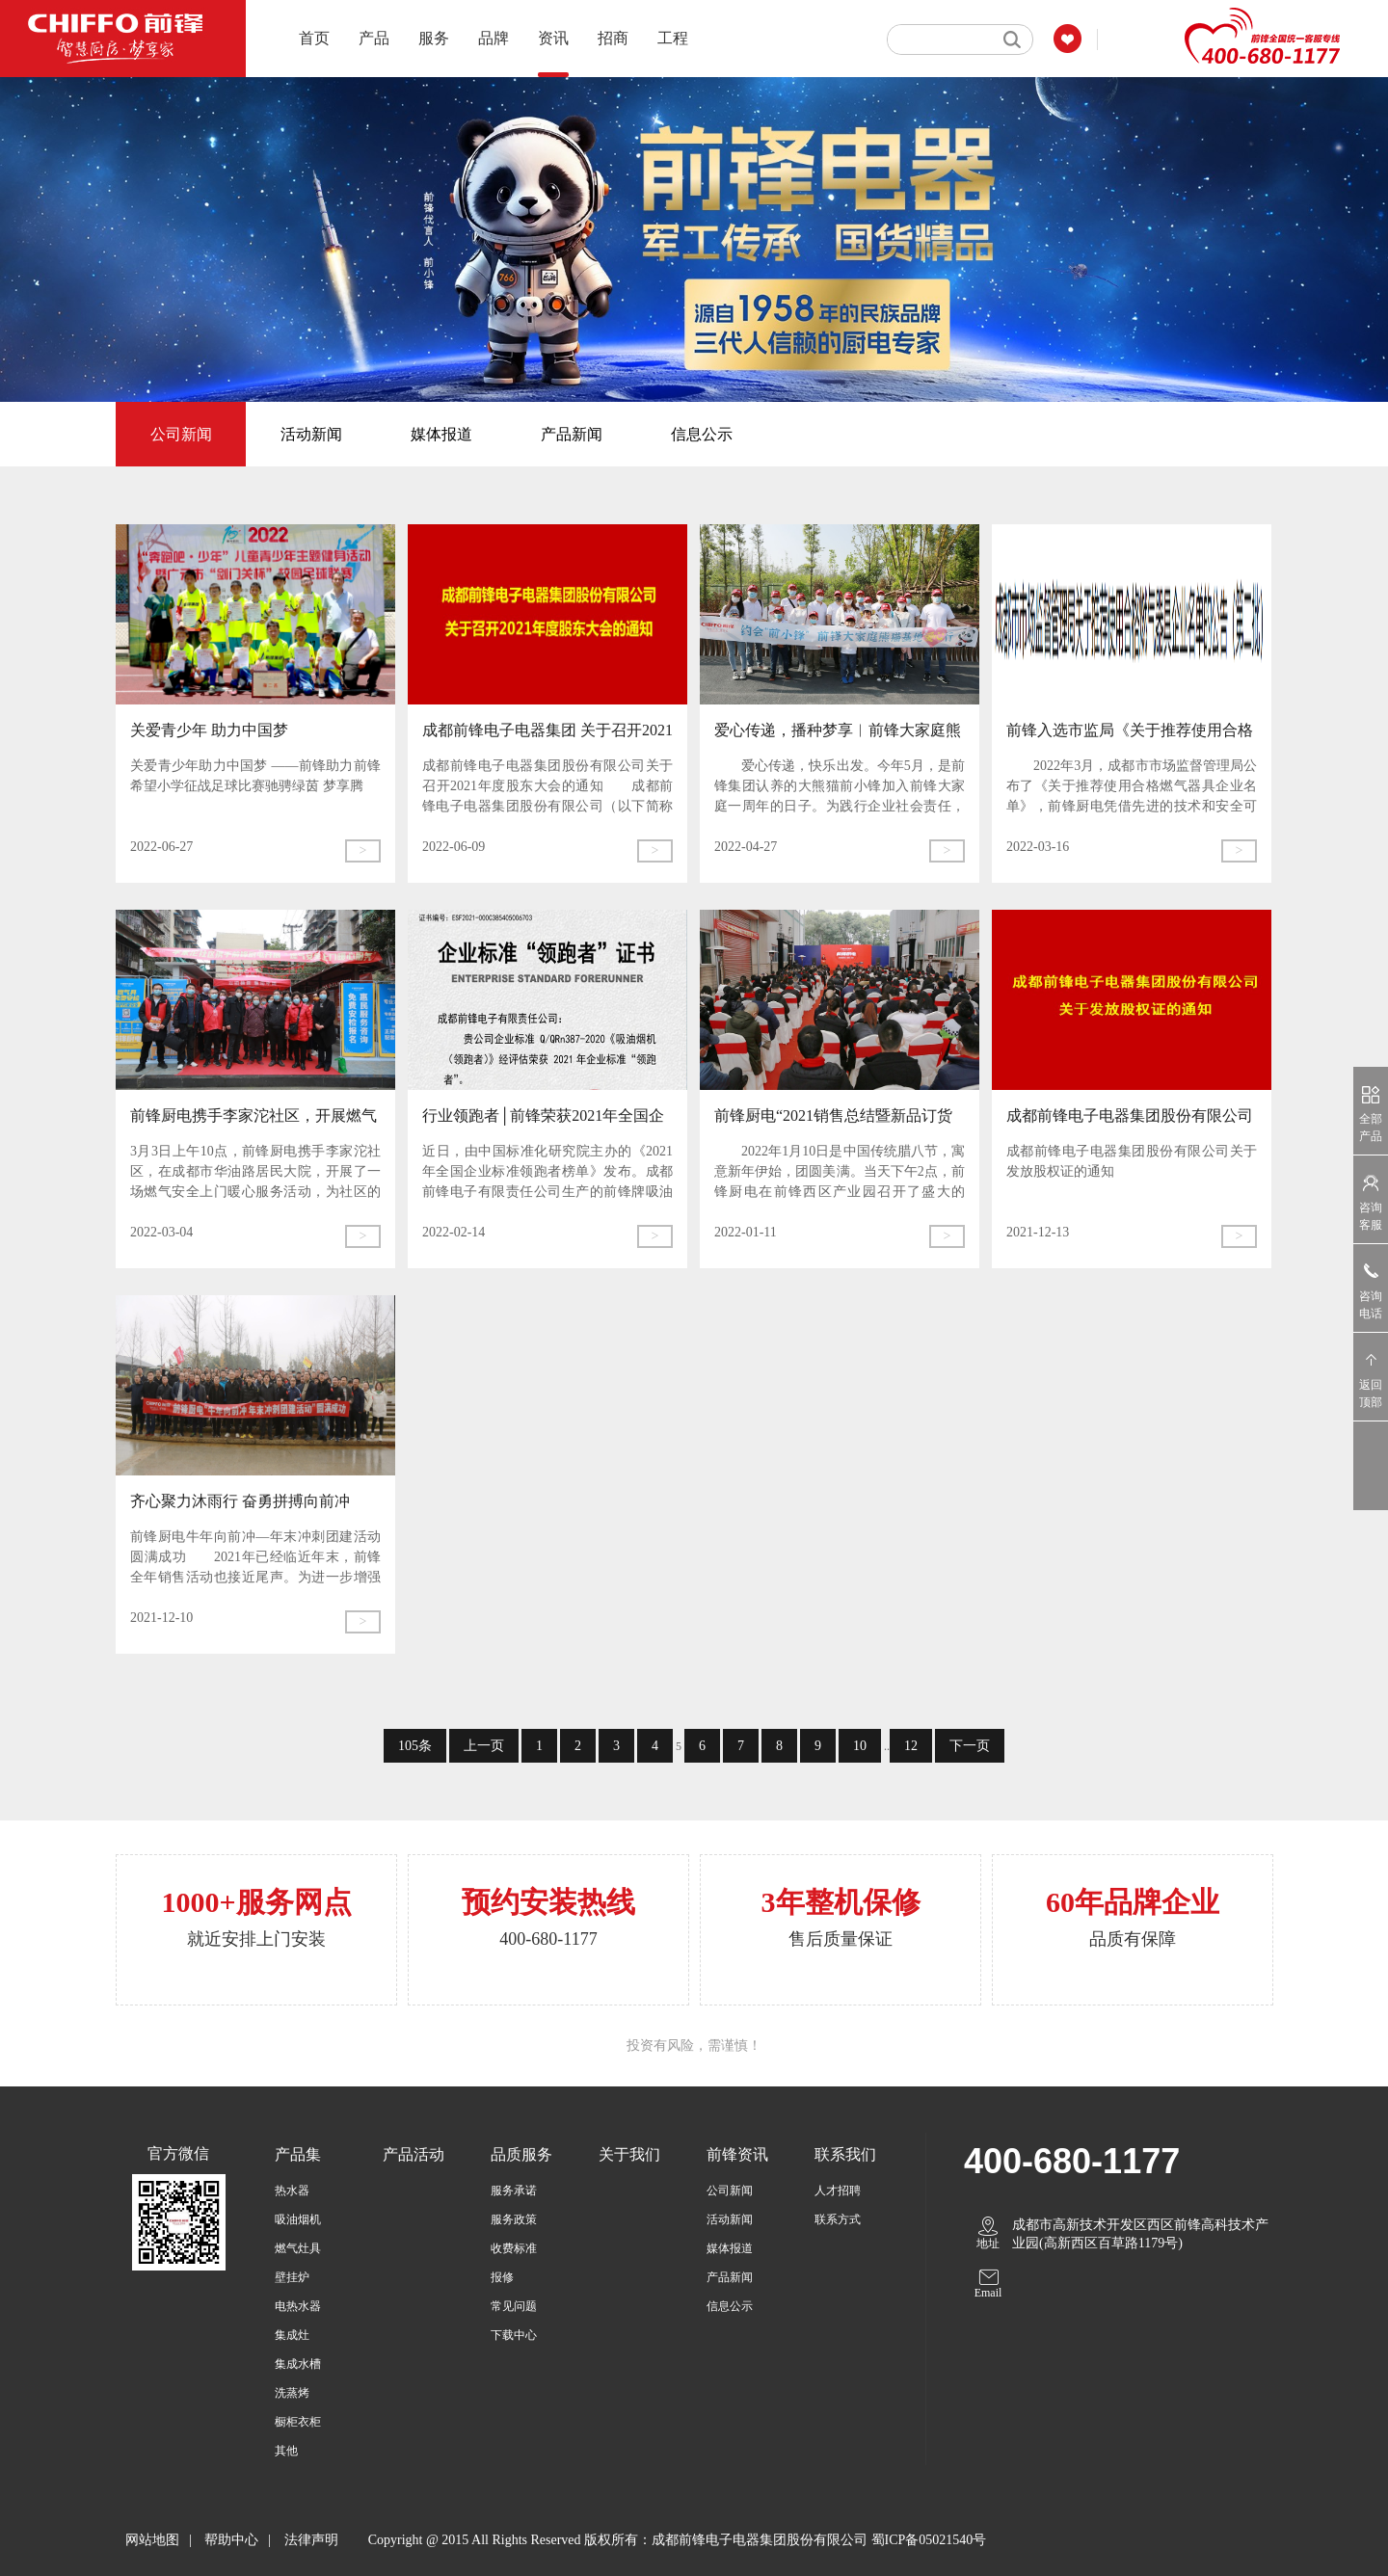 This screenshot has height=2576, width=1388. I want to click on 10, so click(860, 1746).